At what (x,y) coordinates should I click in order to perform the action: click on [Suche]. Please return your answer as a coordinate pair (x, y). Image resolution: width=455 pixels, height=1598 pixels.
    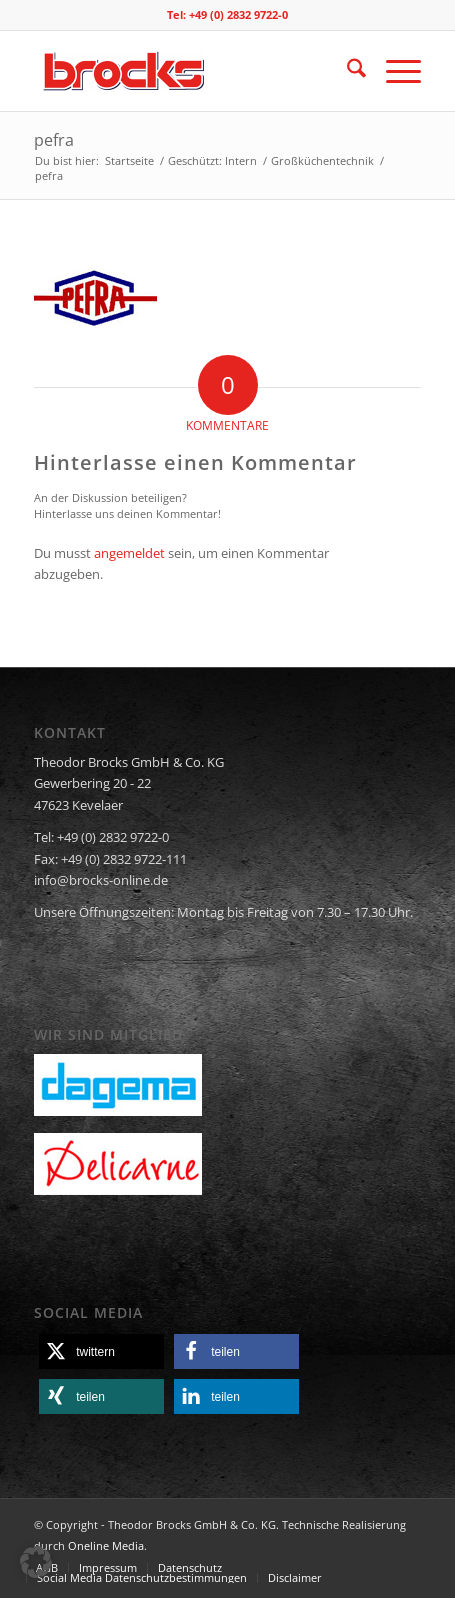
    Looking at the image, I should click on (346, 71).